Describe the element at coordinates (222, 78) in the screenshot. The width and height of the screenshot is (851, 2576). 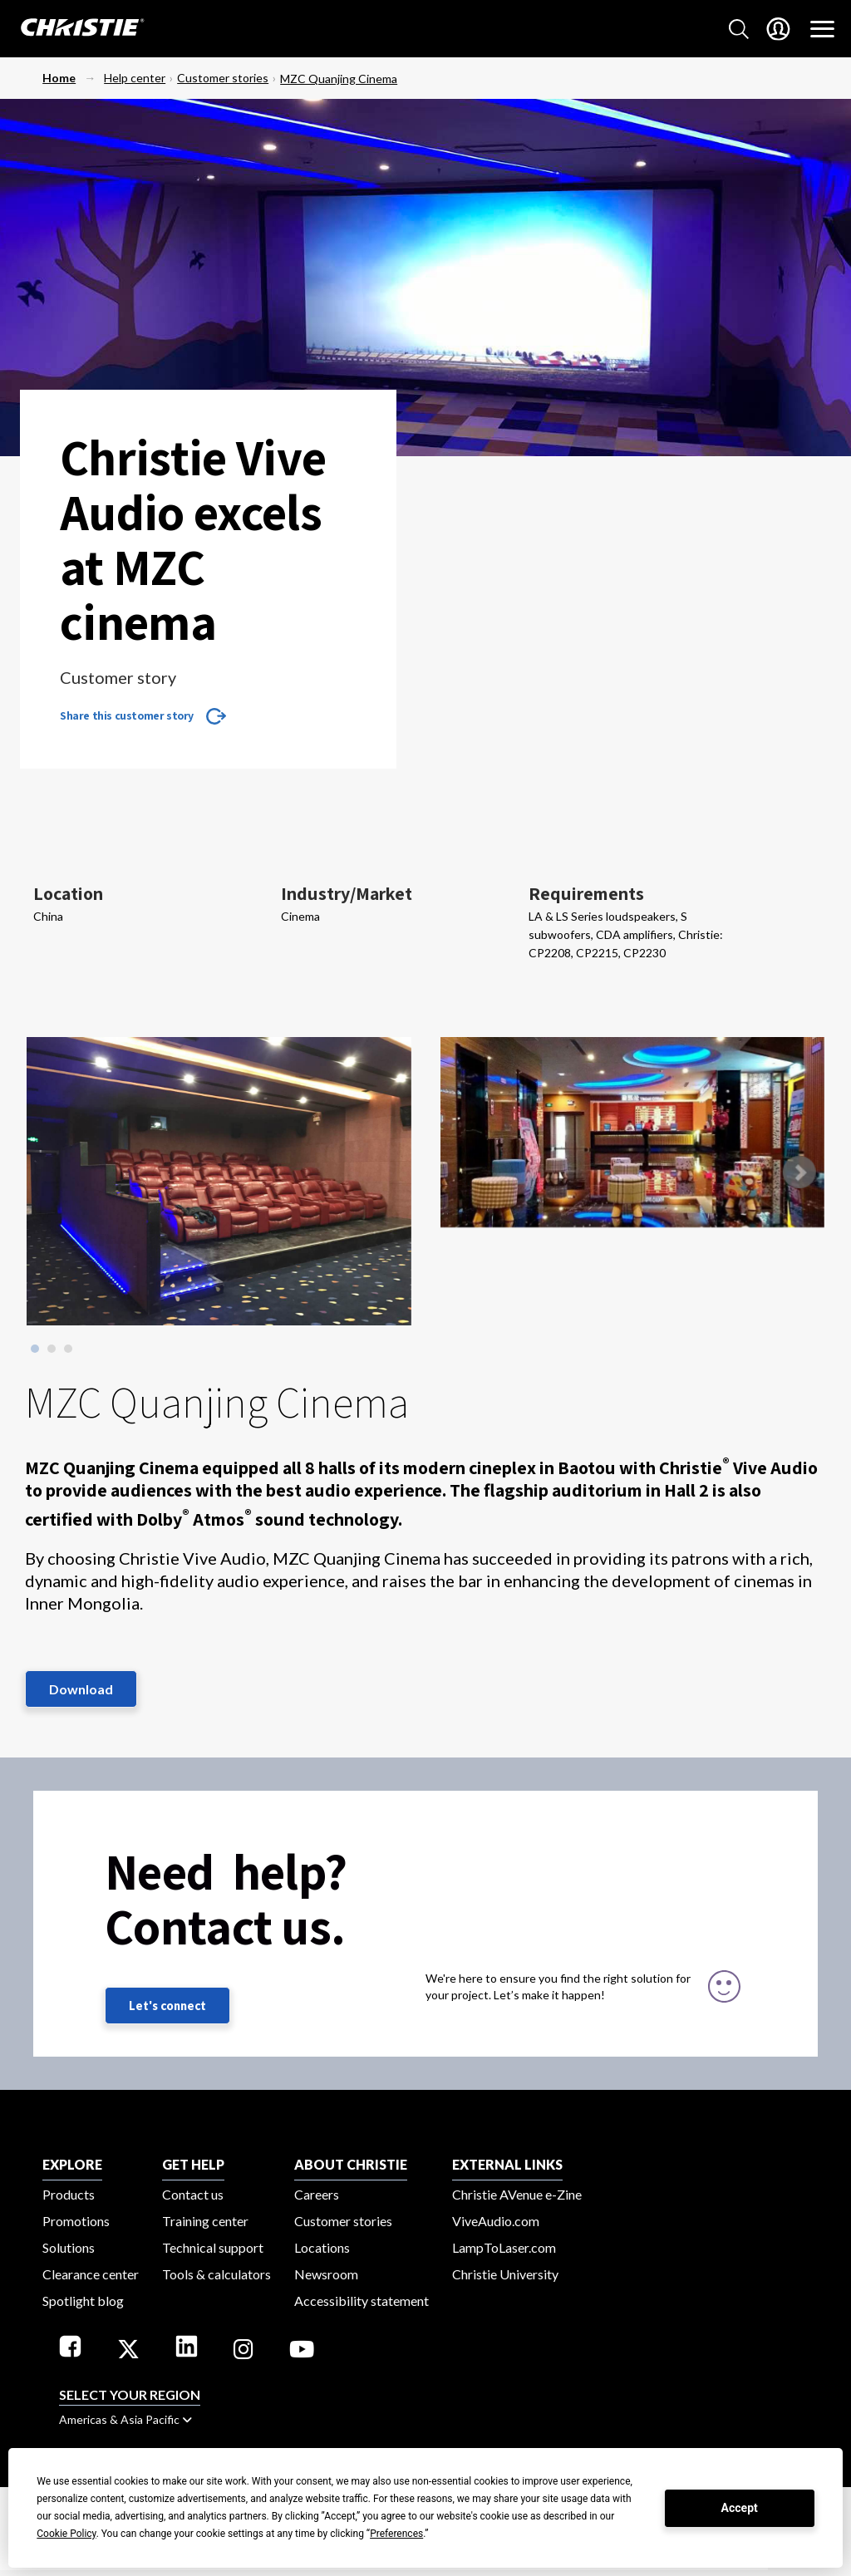
I see `Customer stories` at that location.